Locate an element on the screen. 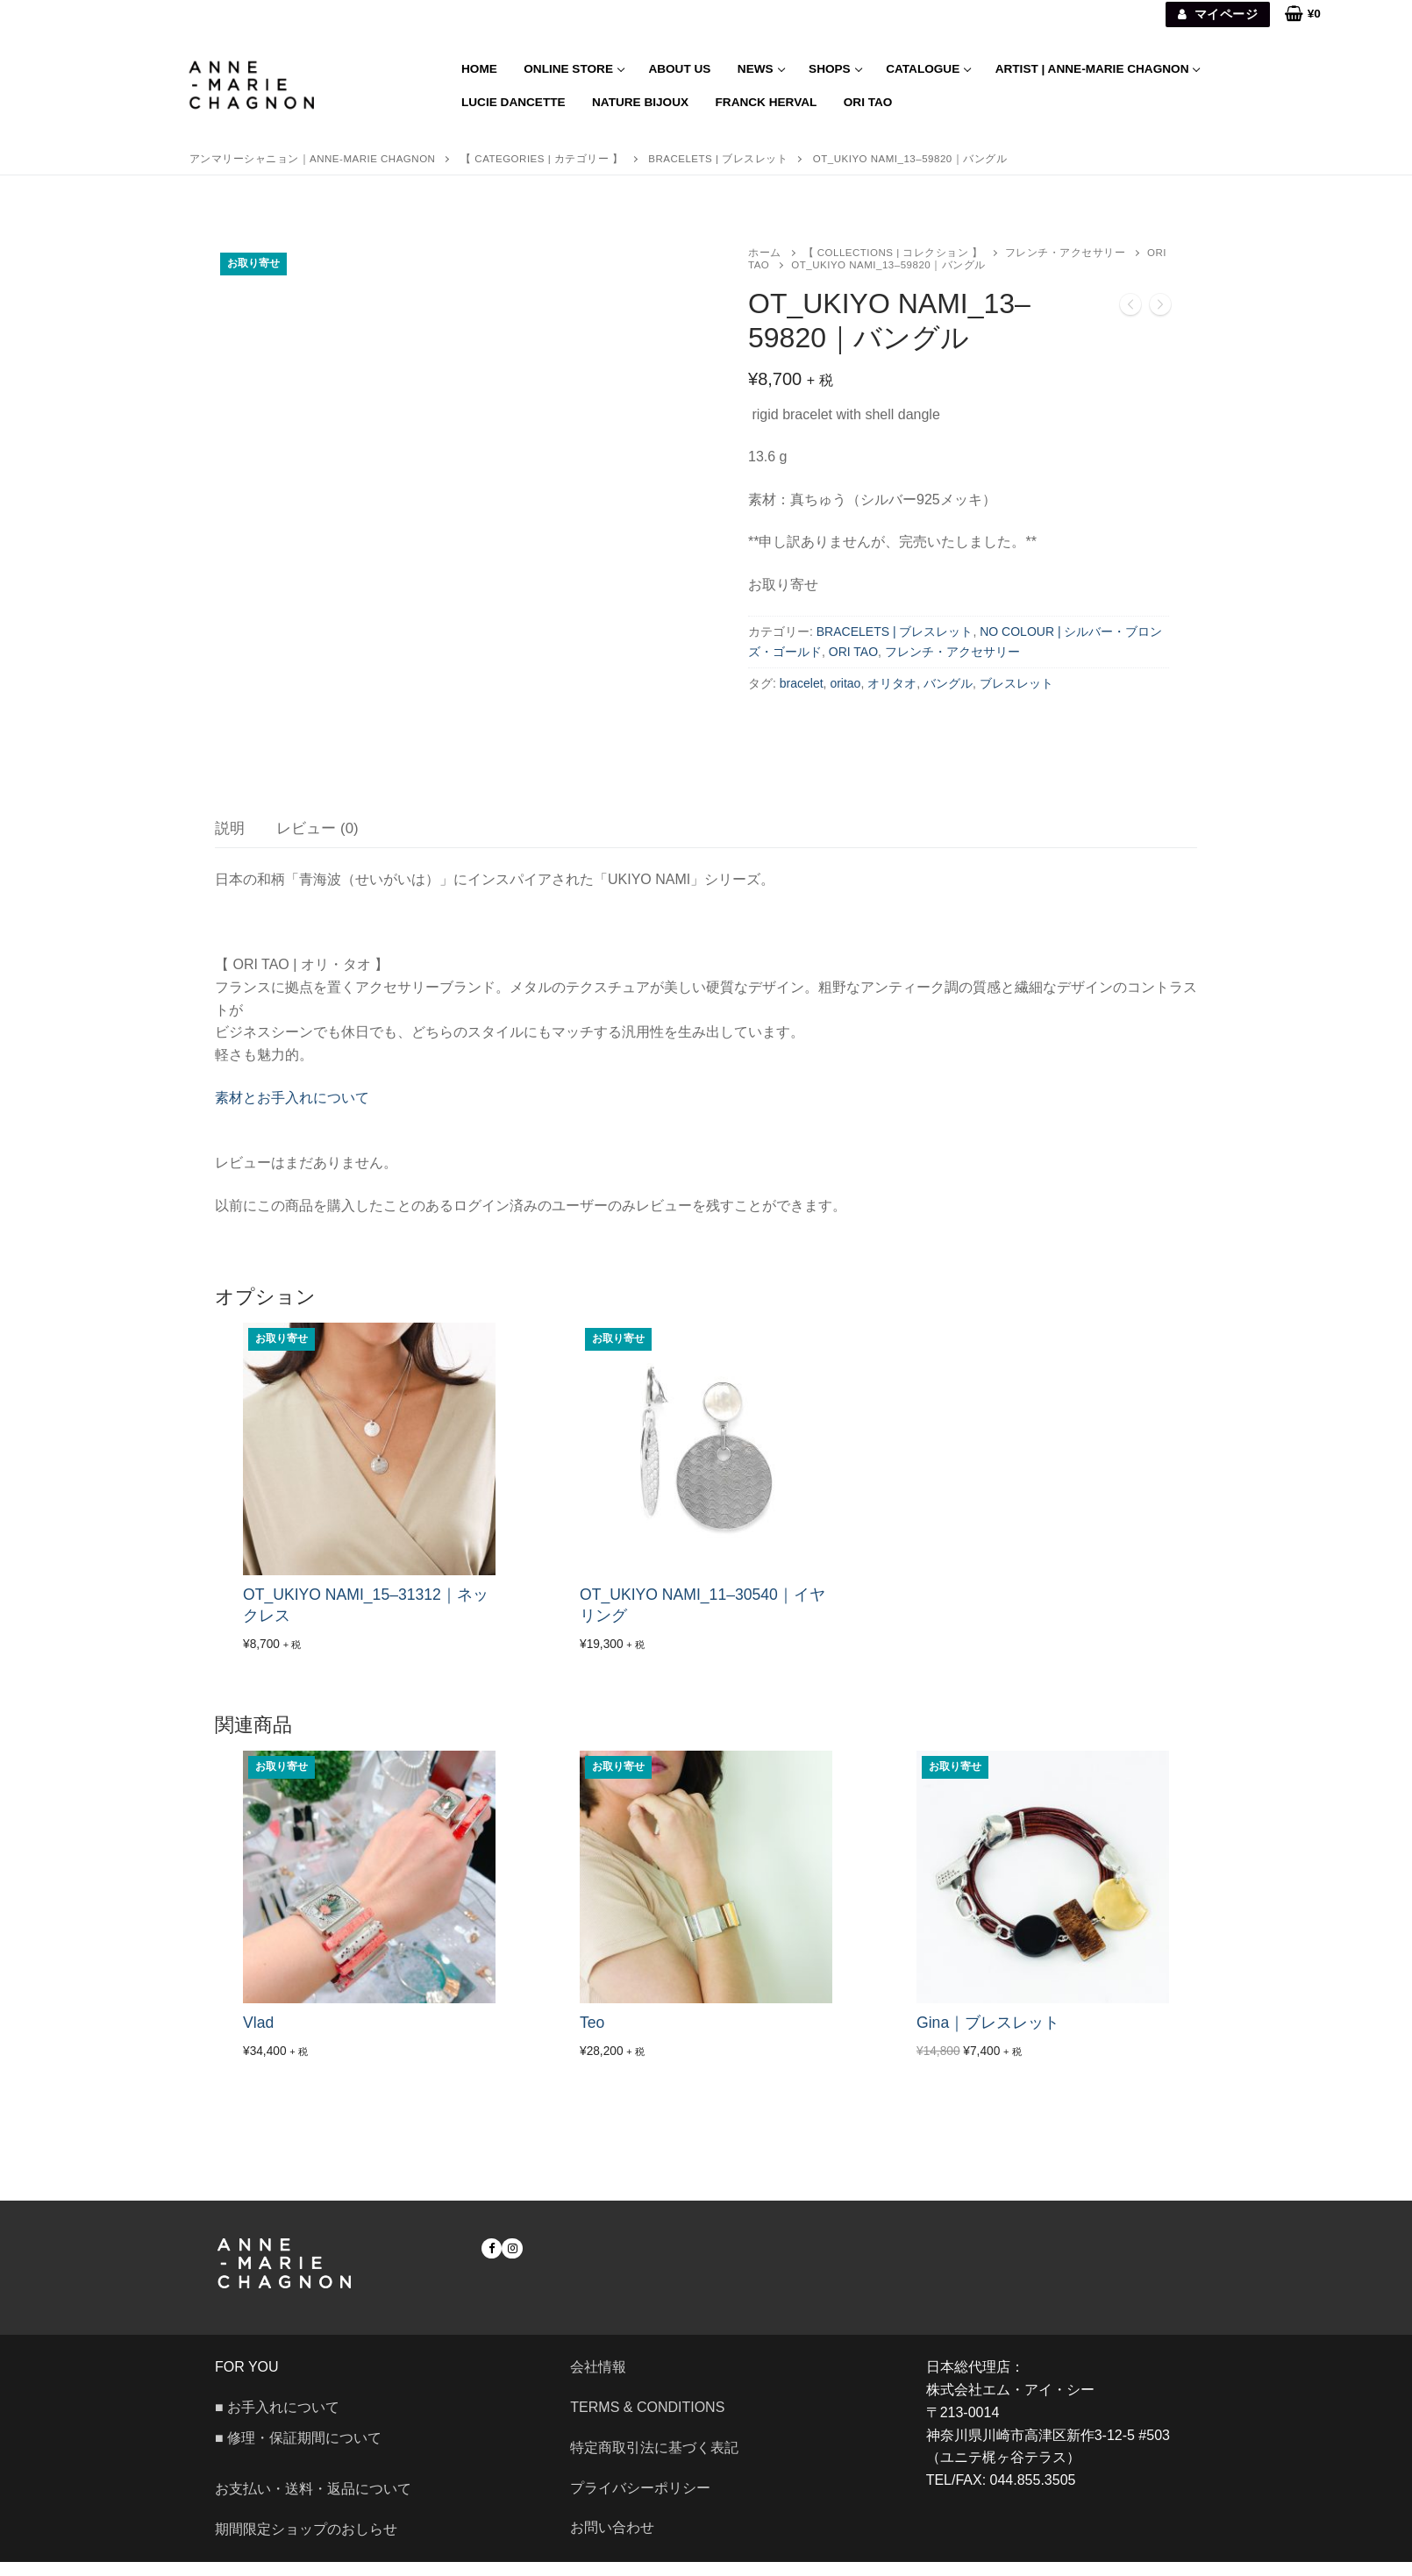  レビュー (0) is located at coordinates (317, 842).